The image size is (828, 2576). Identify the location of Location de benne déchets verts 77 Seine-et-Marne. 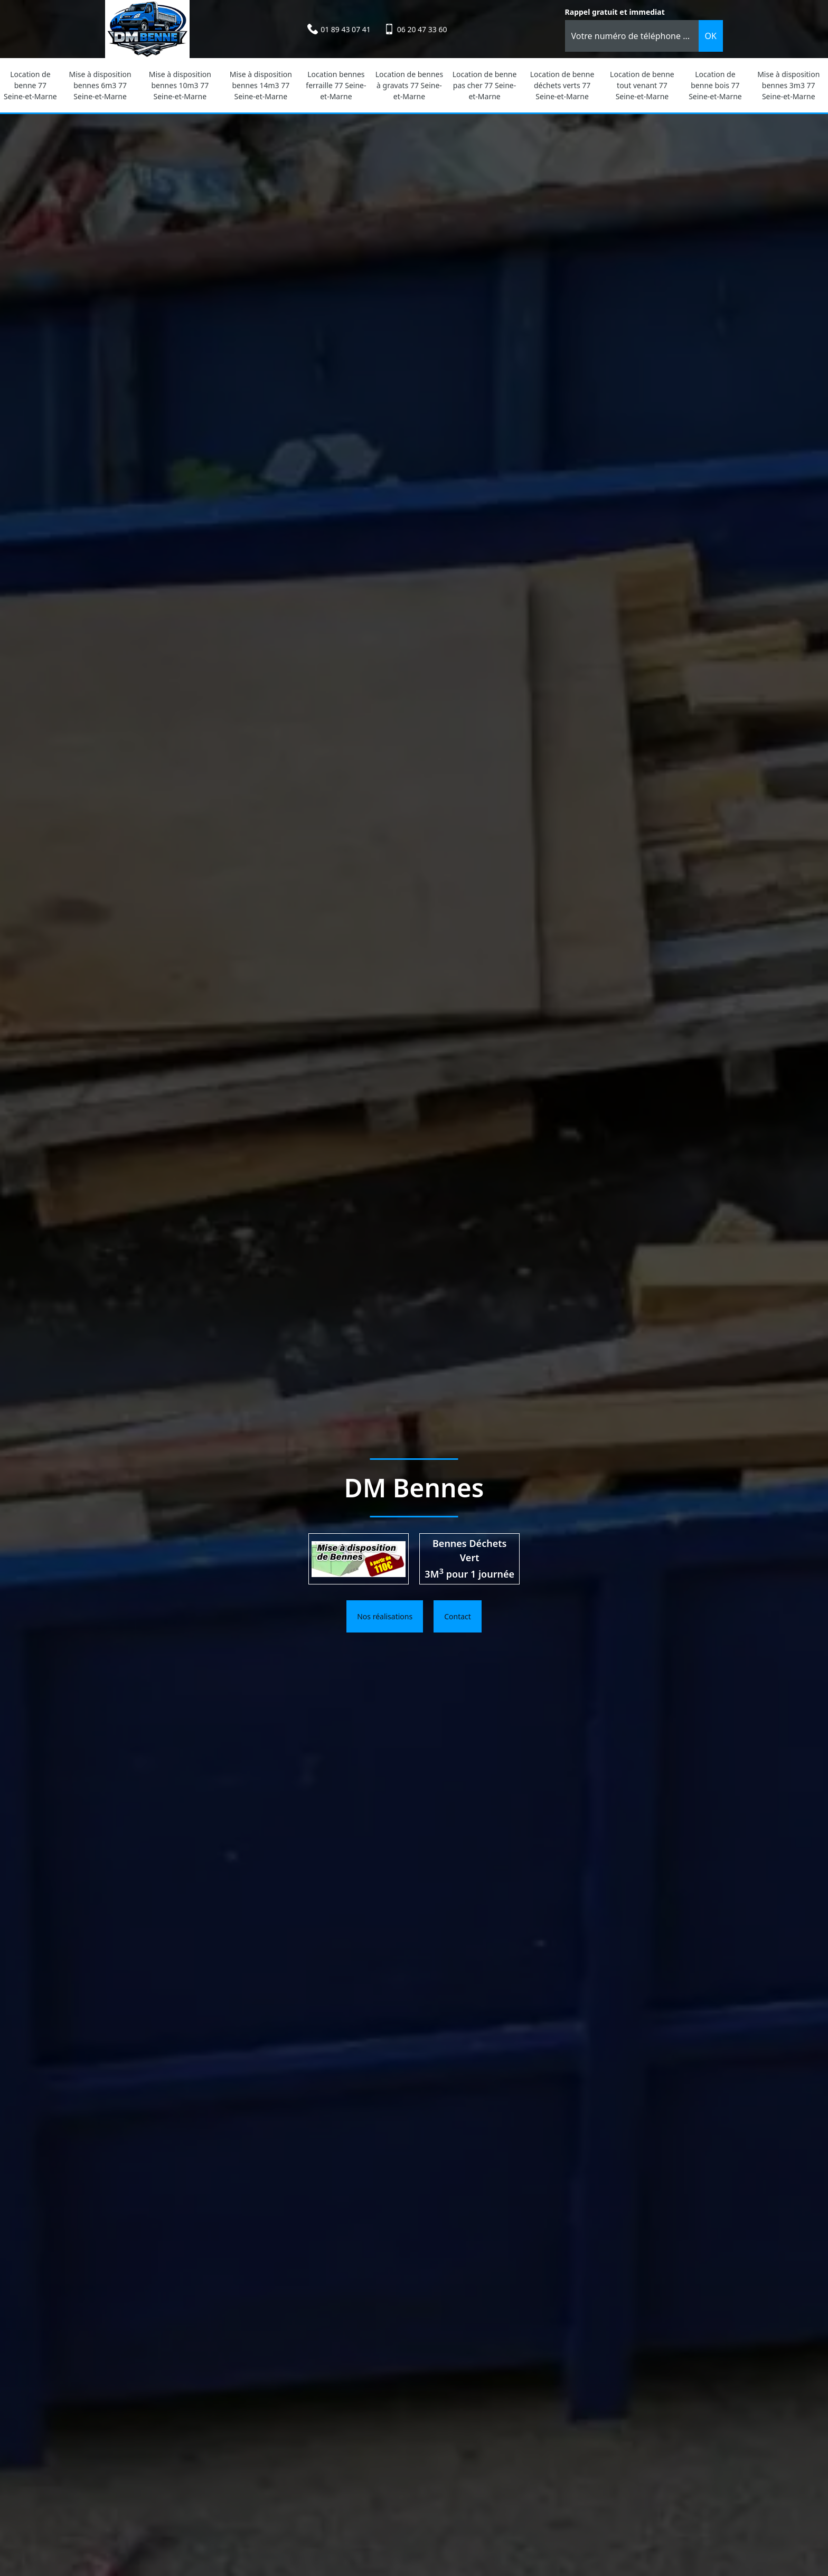
(562, 85).